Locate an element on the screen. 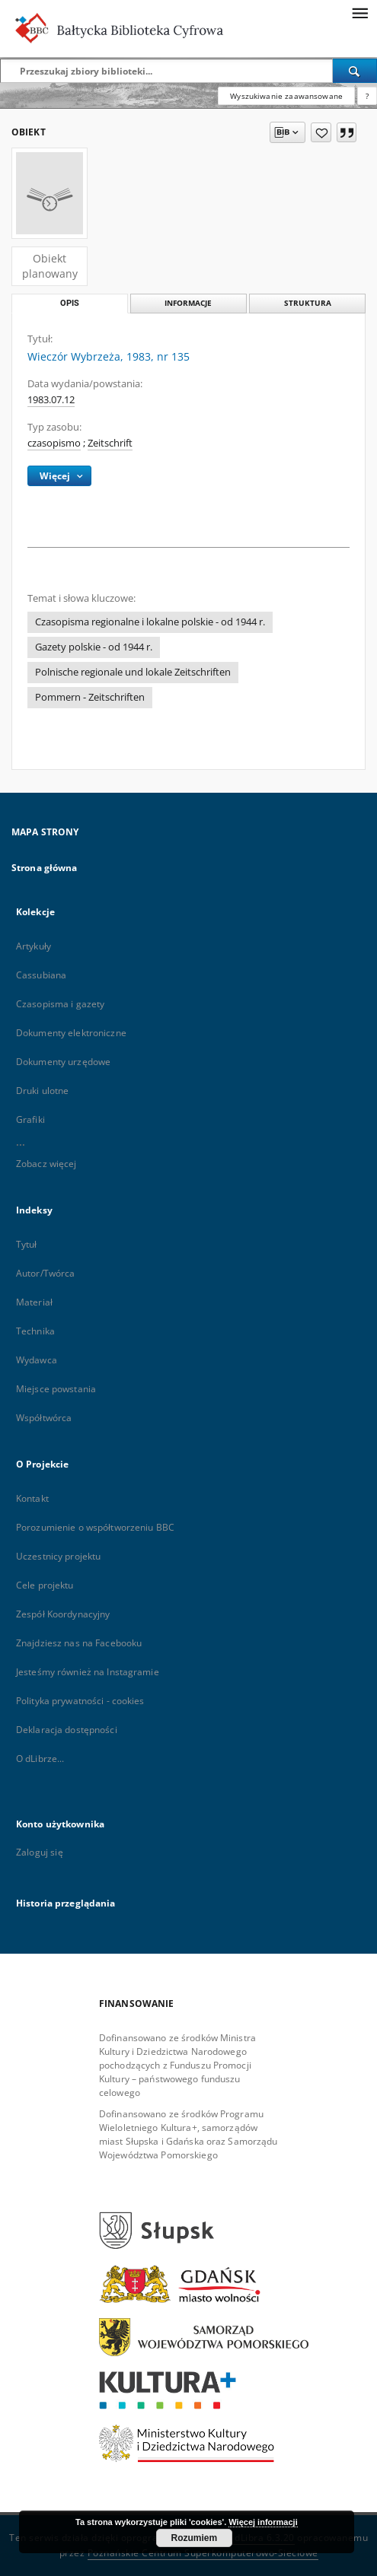  Kontakt is located at coordinates (32, 1498).